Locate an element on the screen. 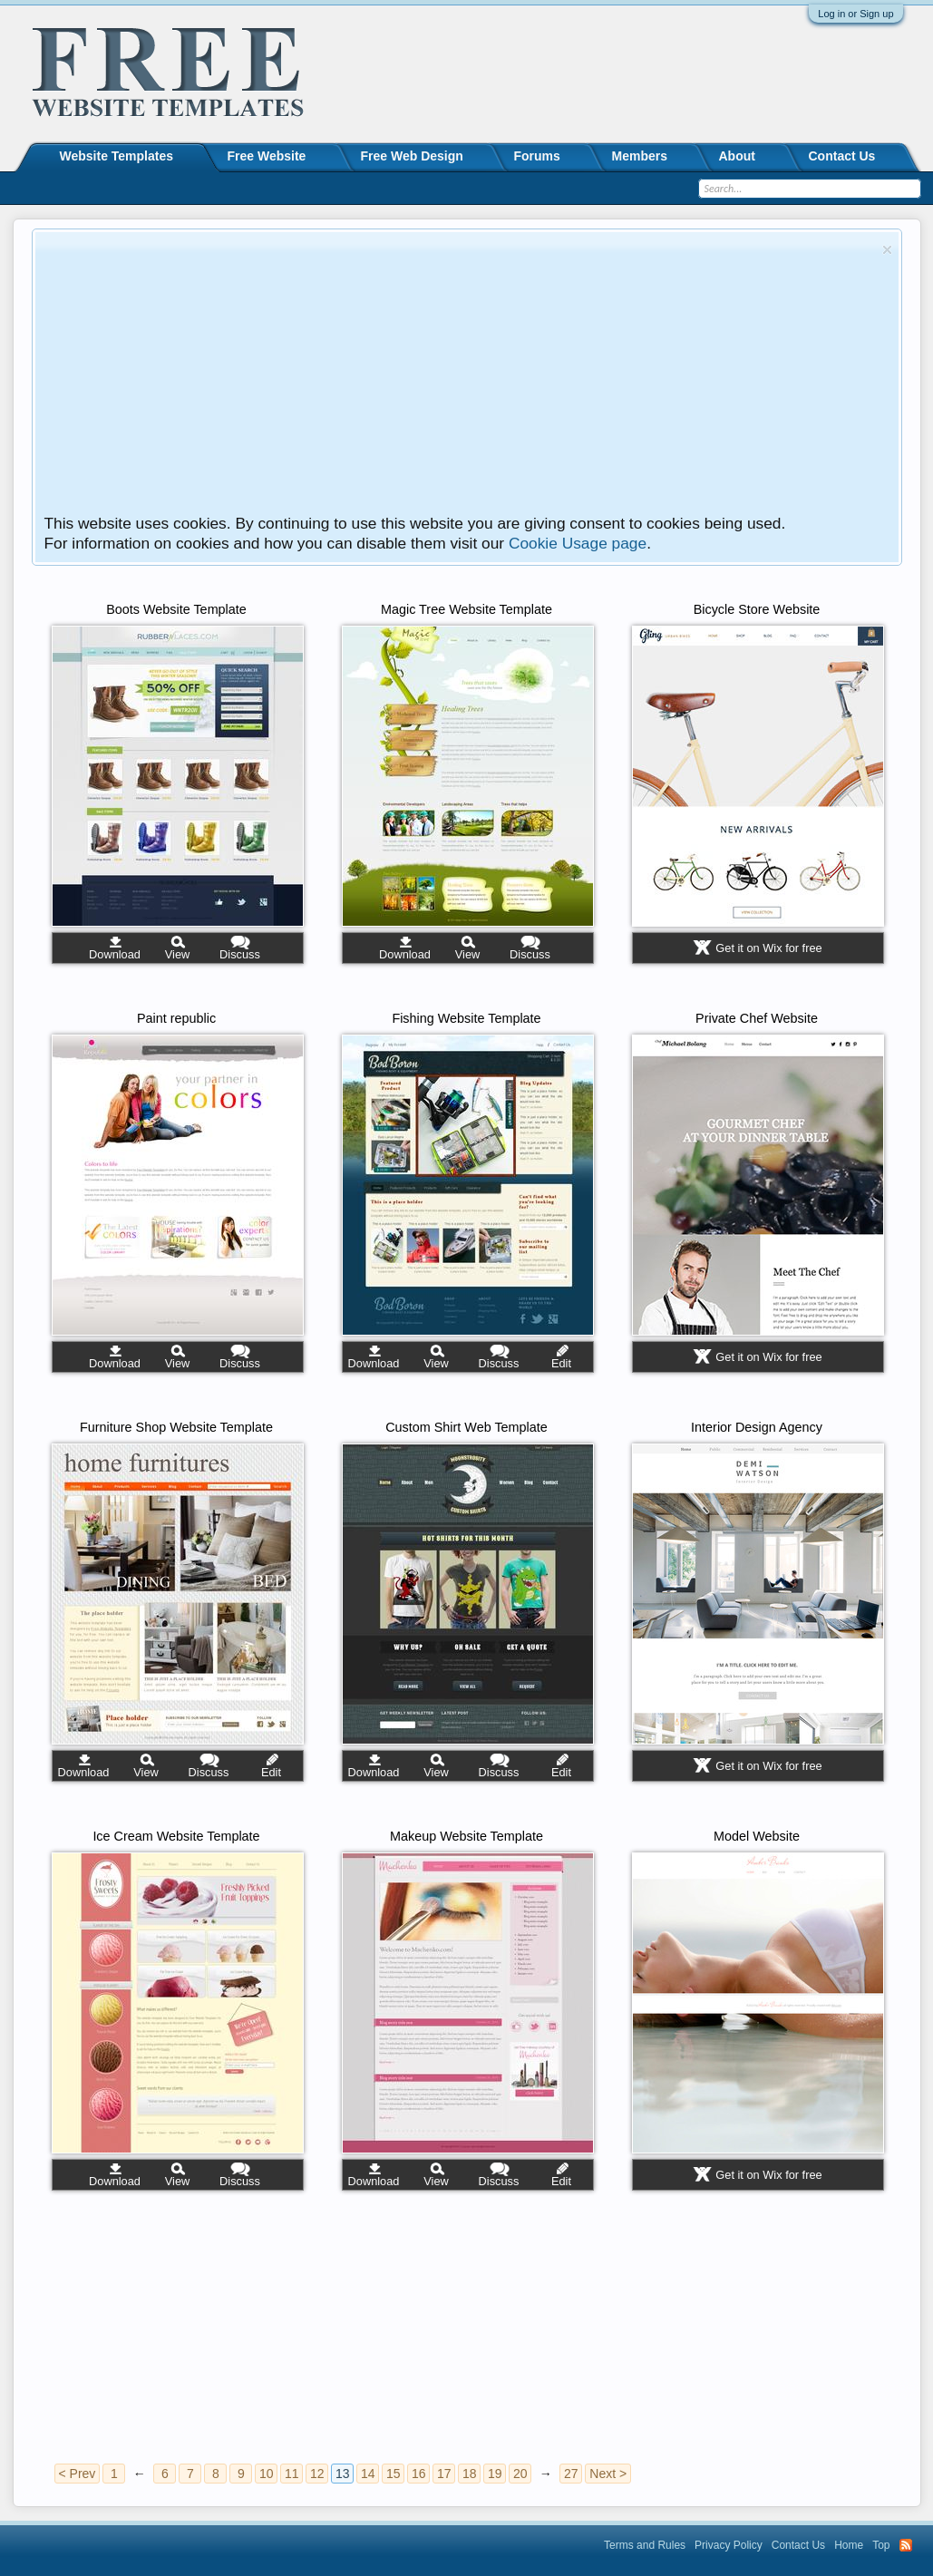 The image size is (933, 2576). About is located at coordinates (737, 156).